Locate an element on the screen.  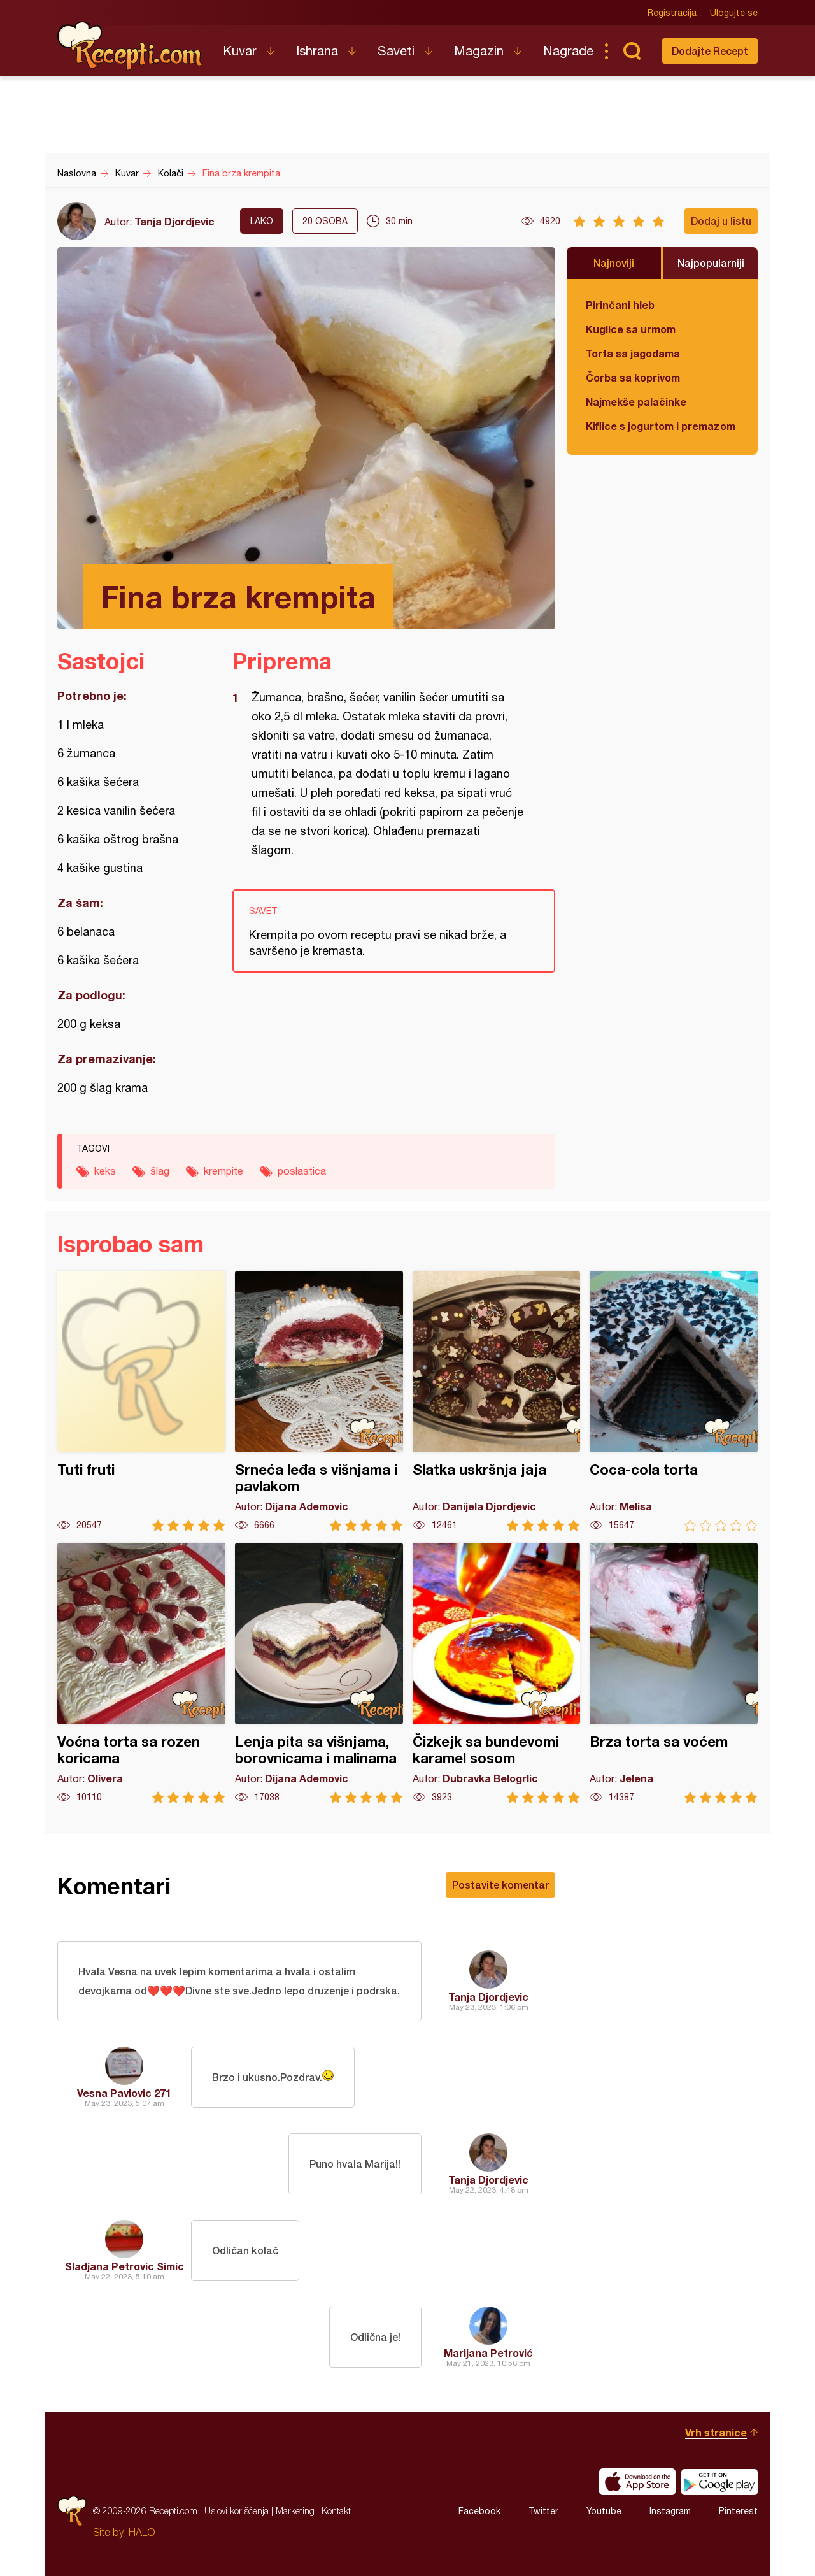
Dodajte Recept is located at coordinates (710, 51).